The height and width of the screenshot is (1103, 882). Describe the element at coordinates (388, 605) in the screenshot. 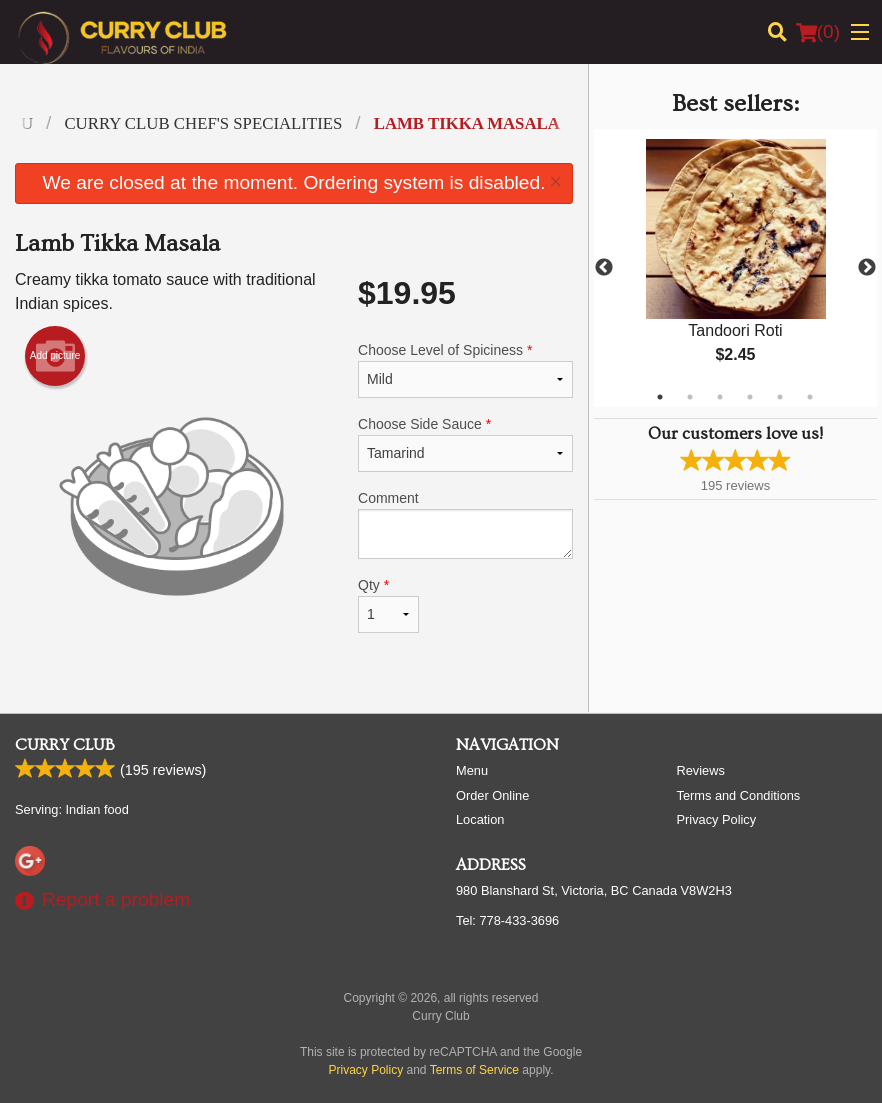

I see `Qty` at that location.